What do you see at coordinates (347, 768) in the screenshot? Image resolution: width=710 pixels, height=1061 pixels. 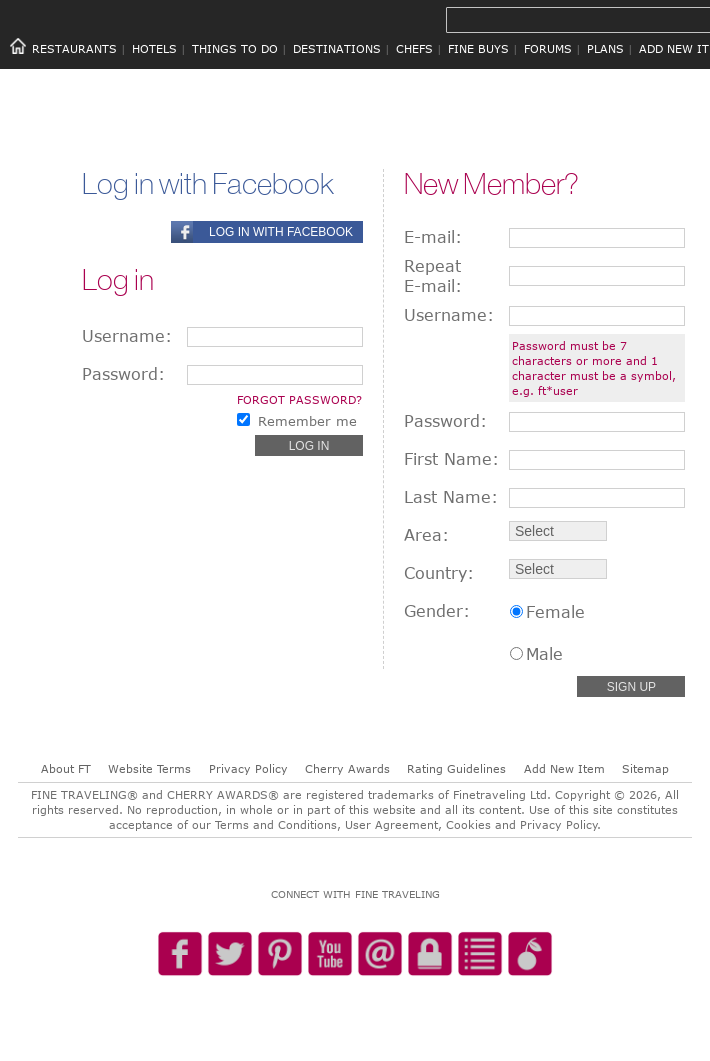 I see `Cherry Awards` at bounding box center [347, 768].